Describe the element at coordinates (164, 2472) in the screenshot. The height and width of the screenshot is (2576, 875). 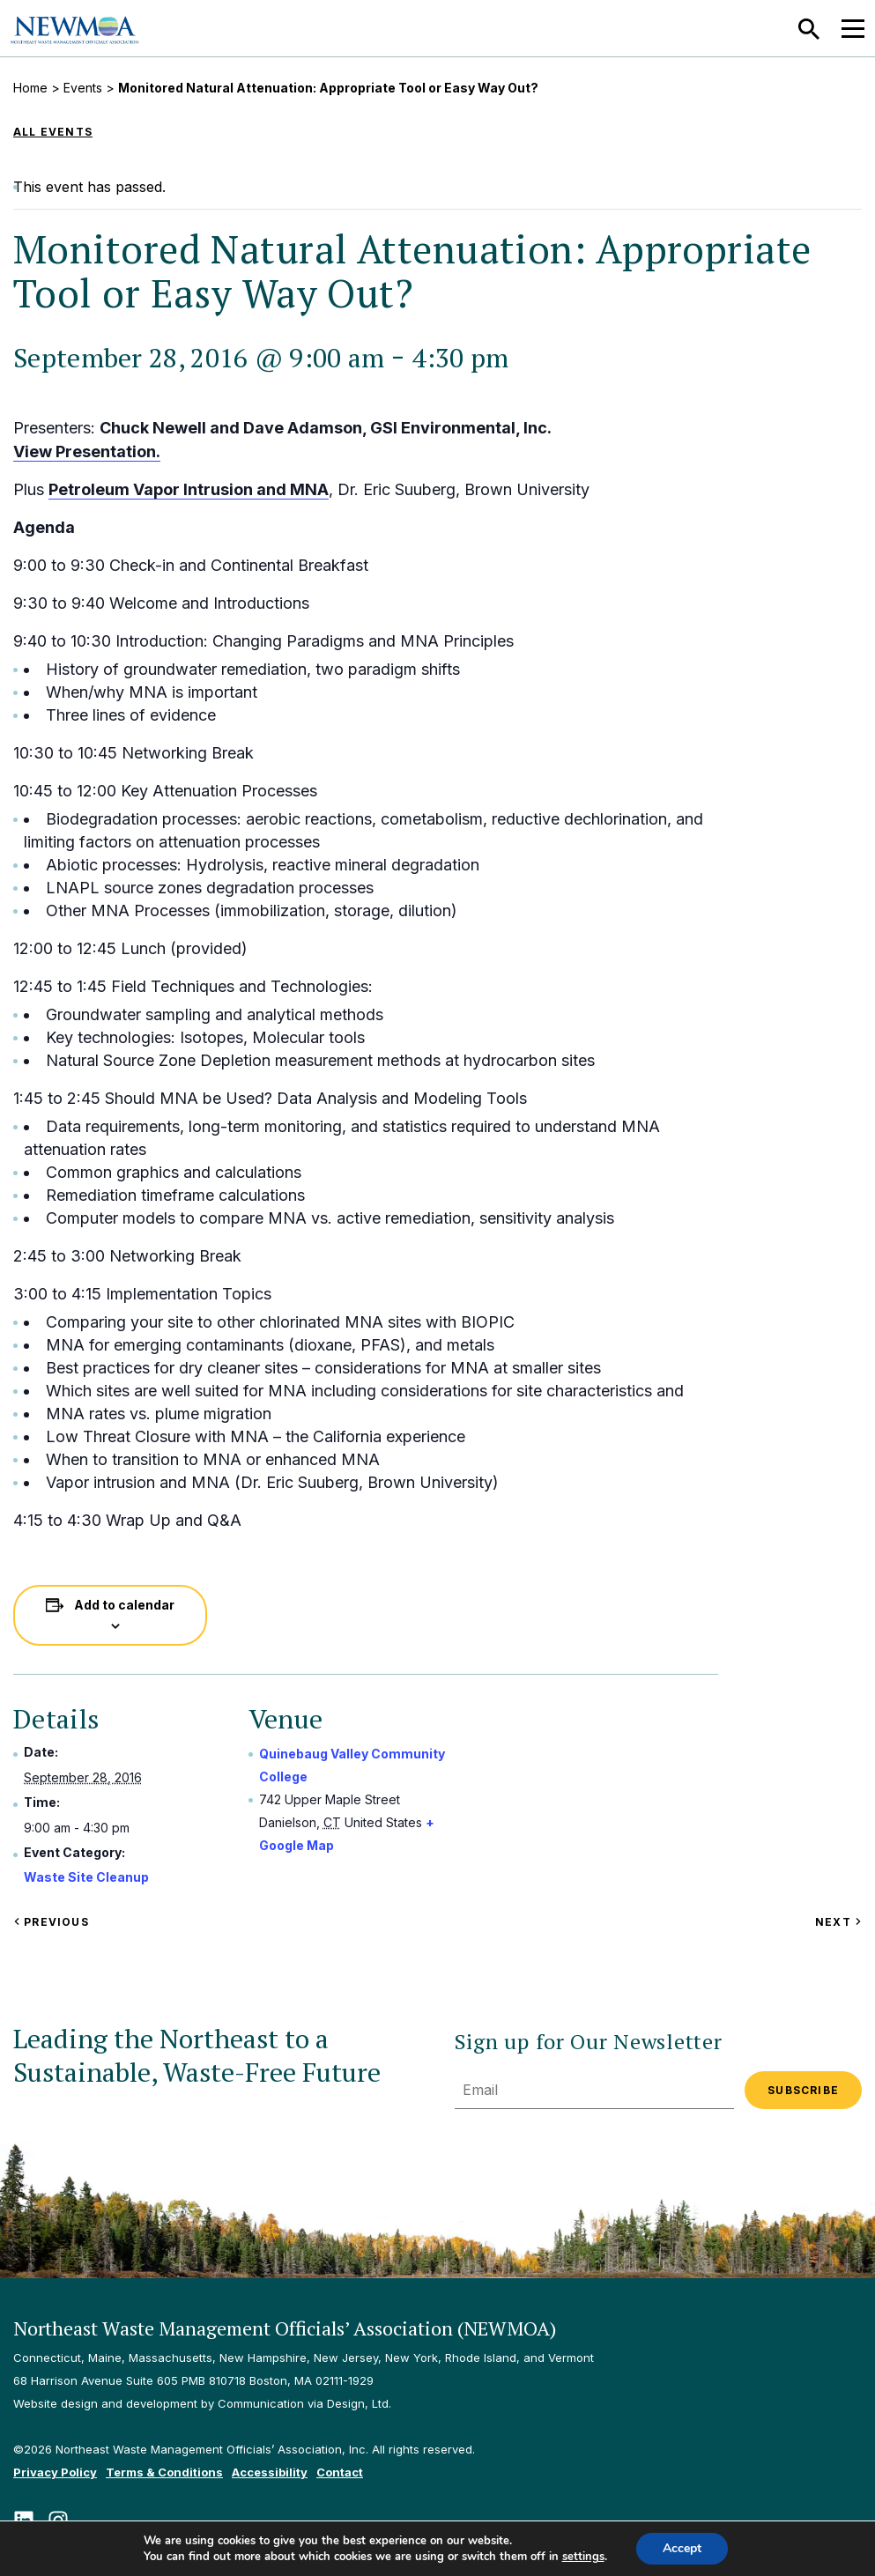
I see `Terms & Conditions` at that location.